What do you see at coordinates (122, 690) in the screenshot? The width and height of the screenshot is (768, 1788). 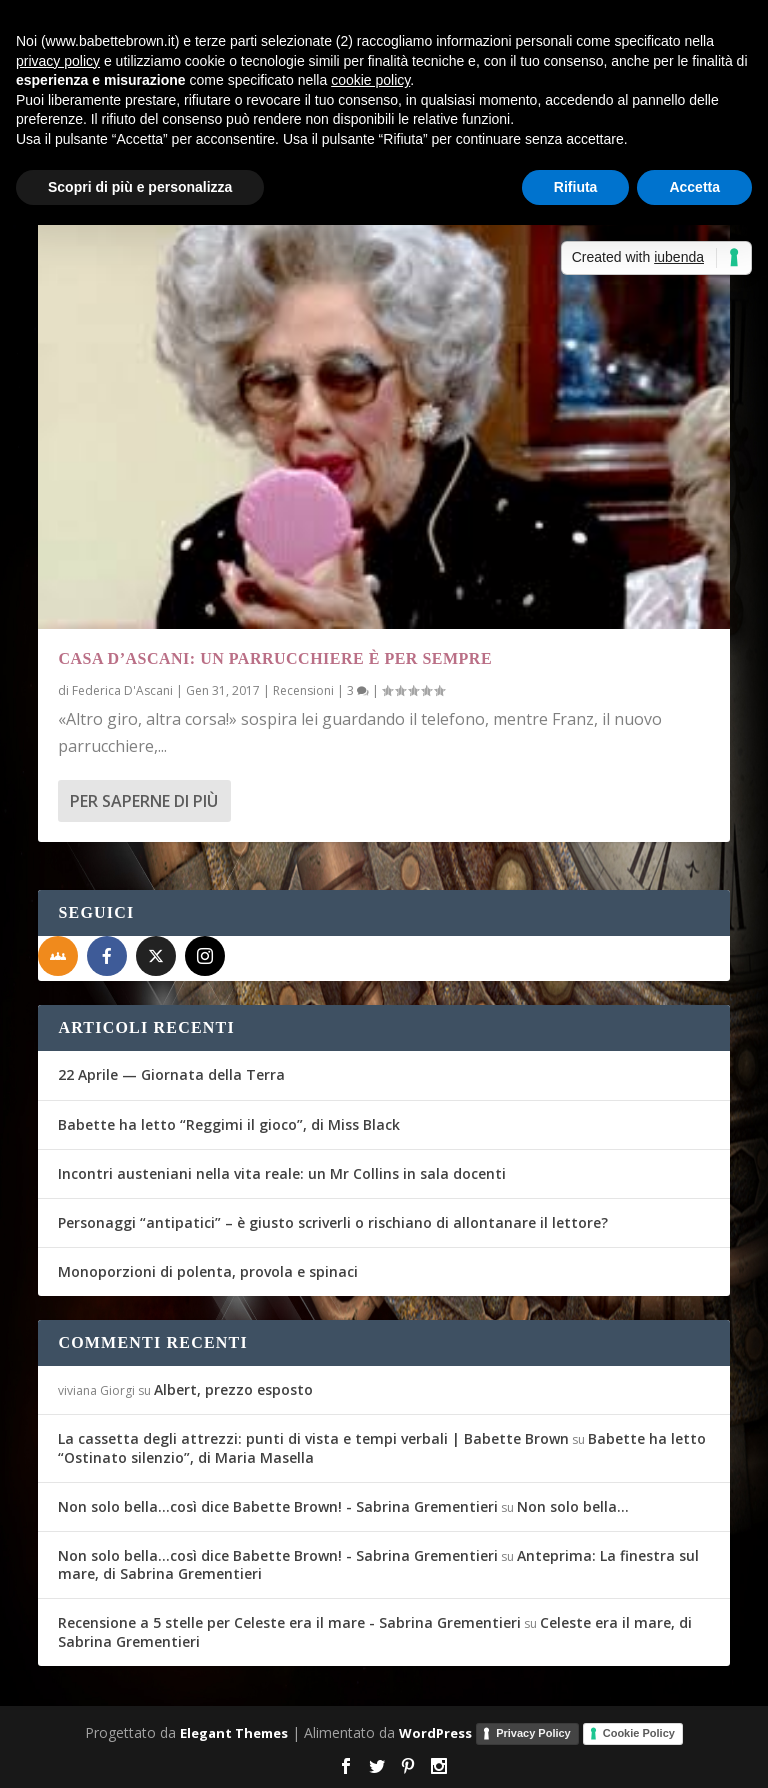 I see `Federica D'Ascani` at bounding box center [122, 690].